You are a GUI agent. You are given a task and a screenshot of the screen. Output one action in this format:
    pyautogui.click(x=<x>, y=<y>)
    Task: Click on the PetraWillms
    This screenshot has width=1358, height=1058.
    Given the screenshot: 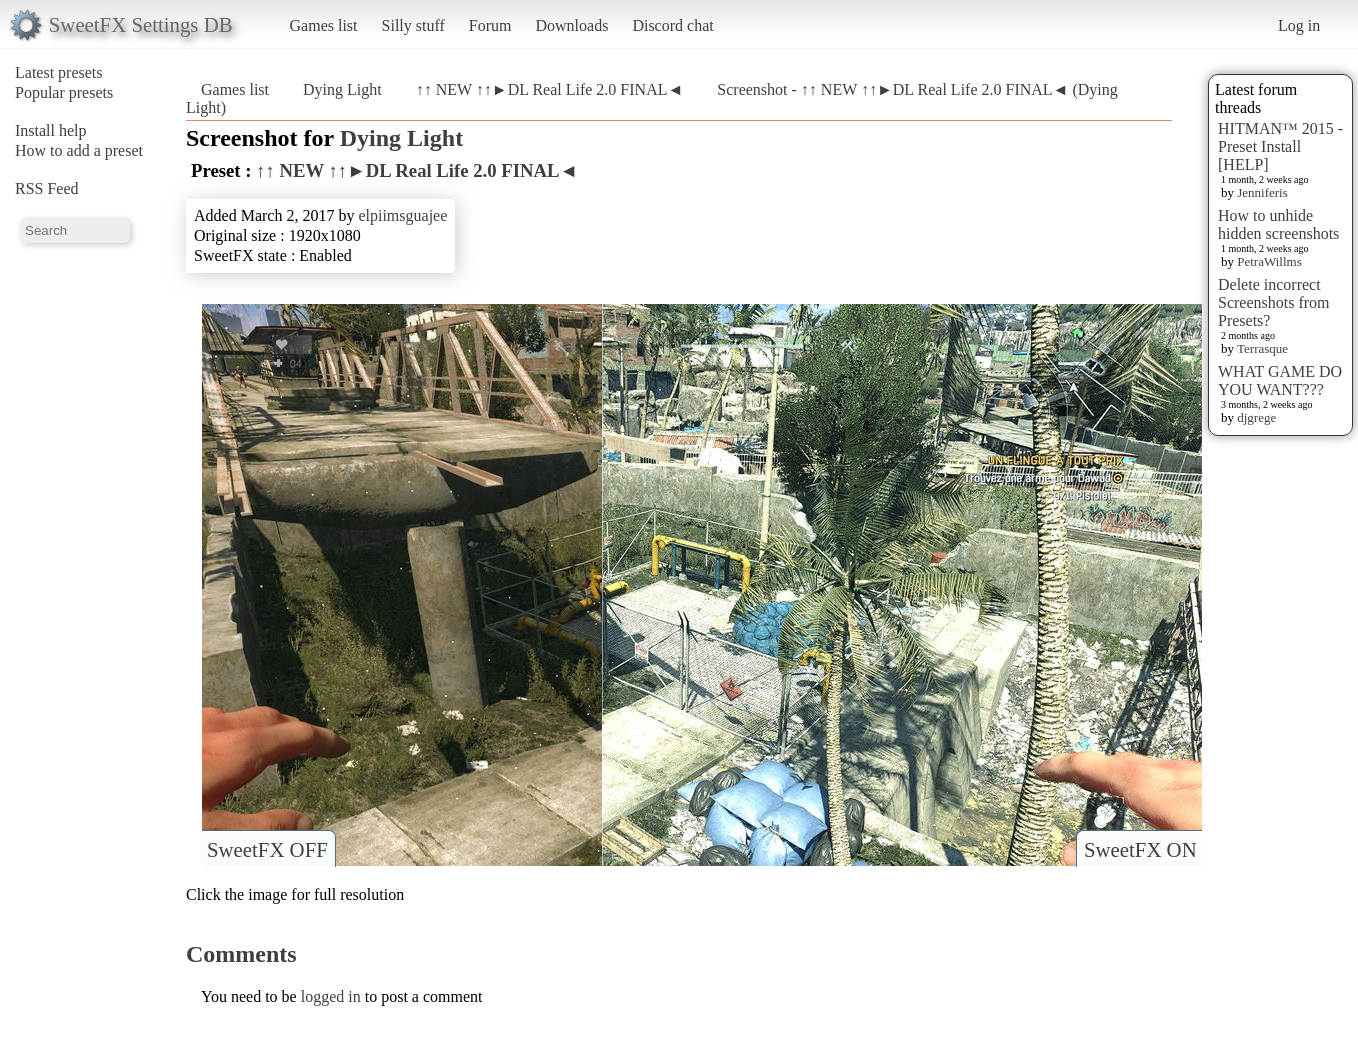 What is the action you would take?
    pyautogui.click(x=1269, y=261)
    